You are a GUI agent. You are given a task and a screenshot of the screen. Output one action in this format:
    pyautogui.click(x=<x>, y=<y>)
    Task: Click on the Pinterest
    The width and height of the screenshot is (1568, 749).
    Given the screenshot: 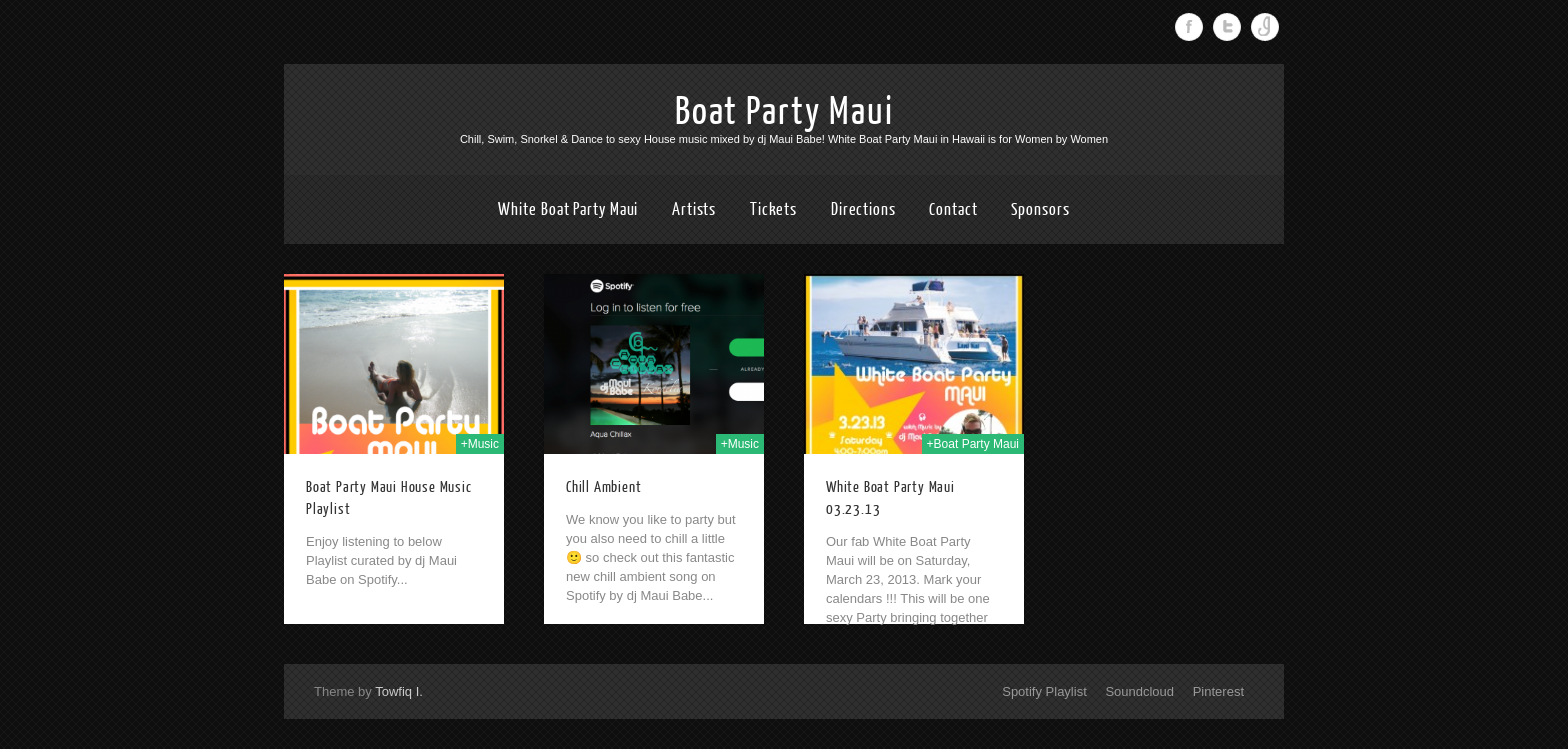 What is the action you would take?
    pyautogui.click(x=1218, y=691)
    